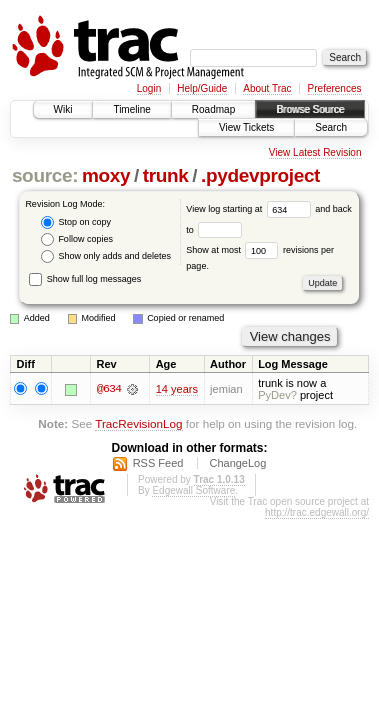 The width and height of the screenshot is (379, 720). Describe the element at coordinates (202, 88) in the screenshot. I see `Help/Guide` at that location.